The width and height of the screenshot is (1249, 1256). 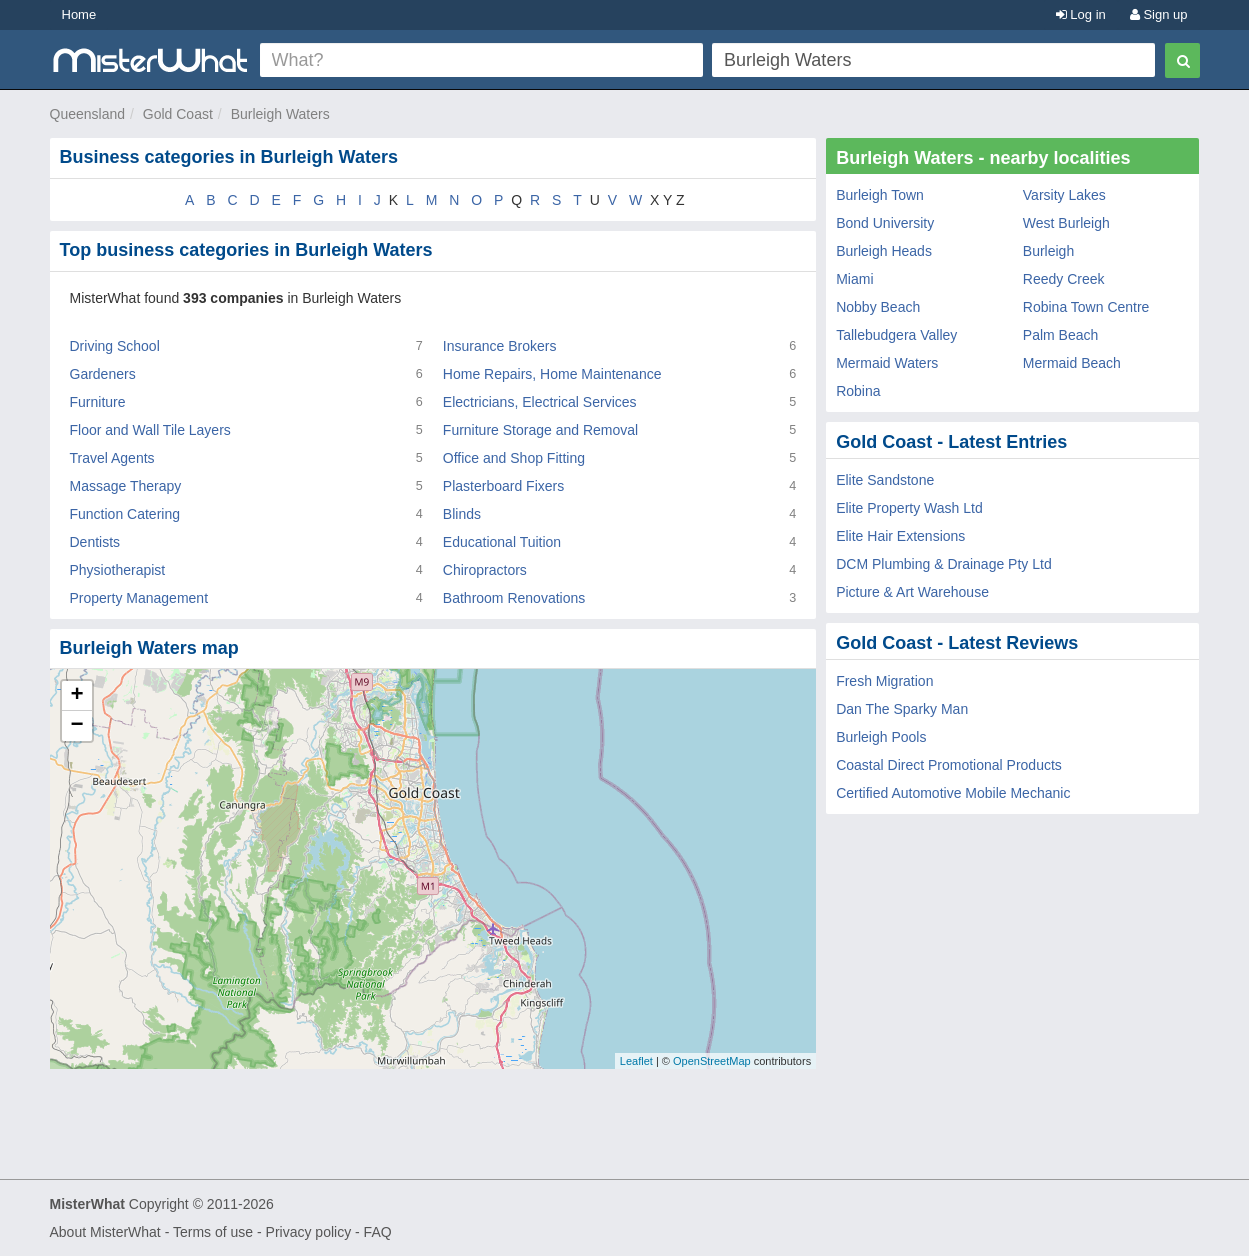 What do you see at coordinates (884, 251) in the screenshot?
I see `Burleigh Heads` at bounding box center [884, 251].